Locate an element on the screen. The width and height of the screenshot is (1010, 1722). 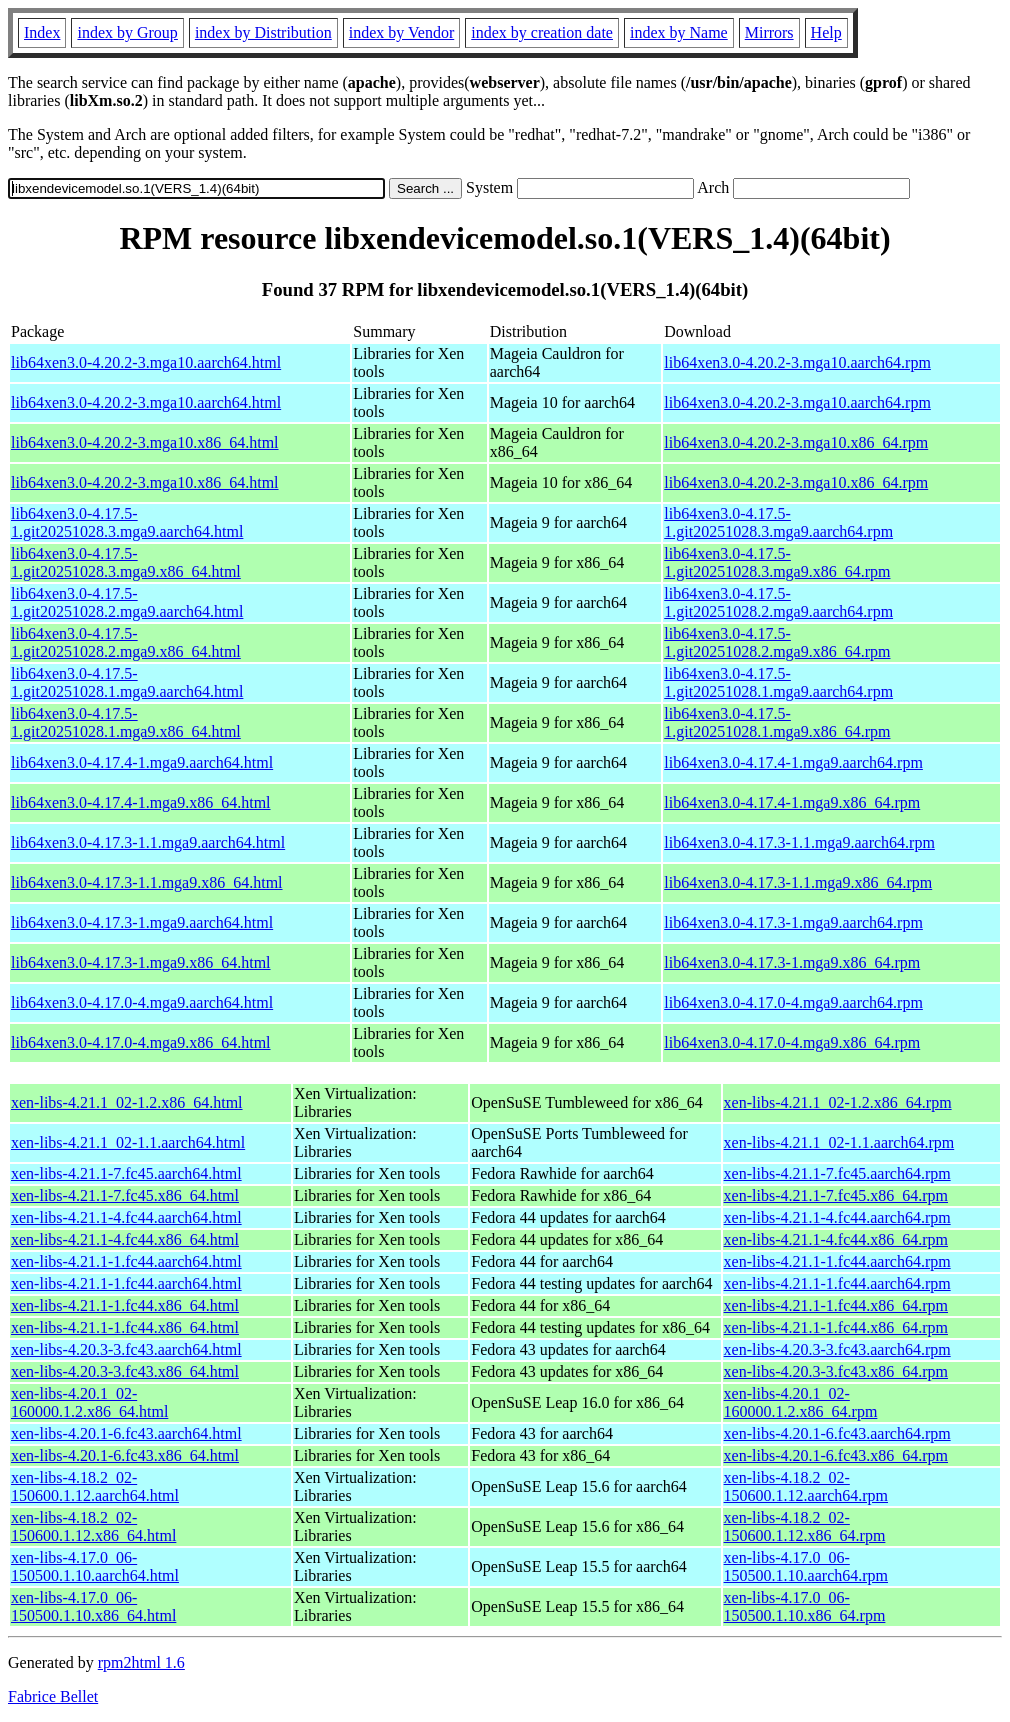
lib64xen3.0-4.17.4-1.mga9.x86_64.rpm is located at coordinates (792, 802).